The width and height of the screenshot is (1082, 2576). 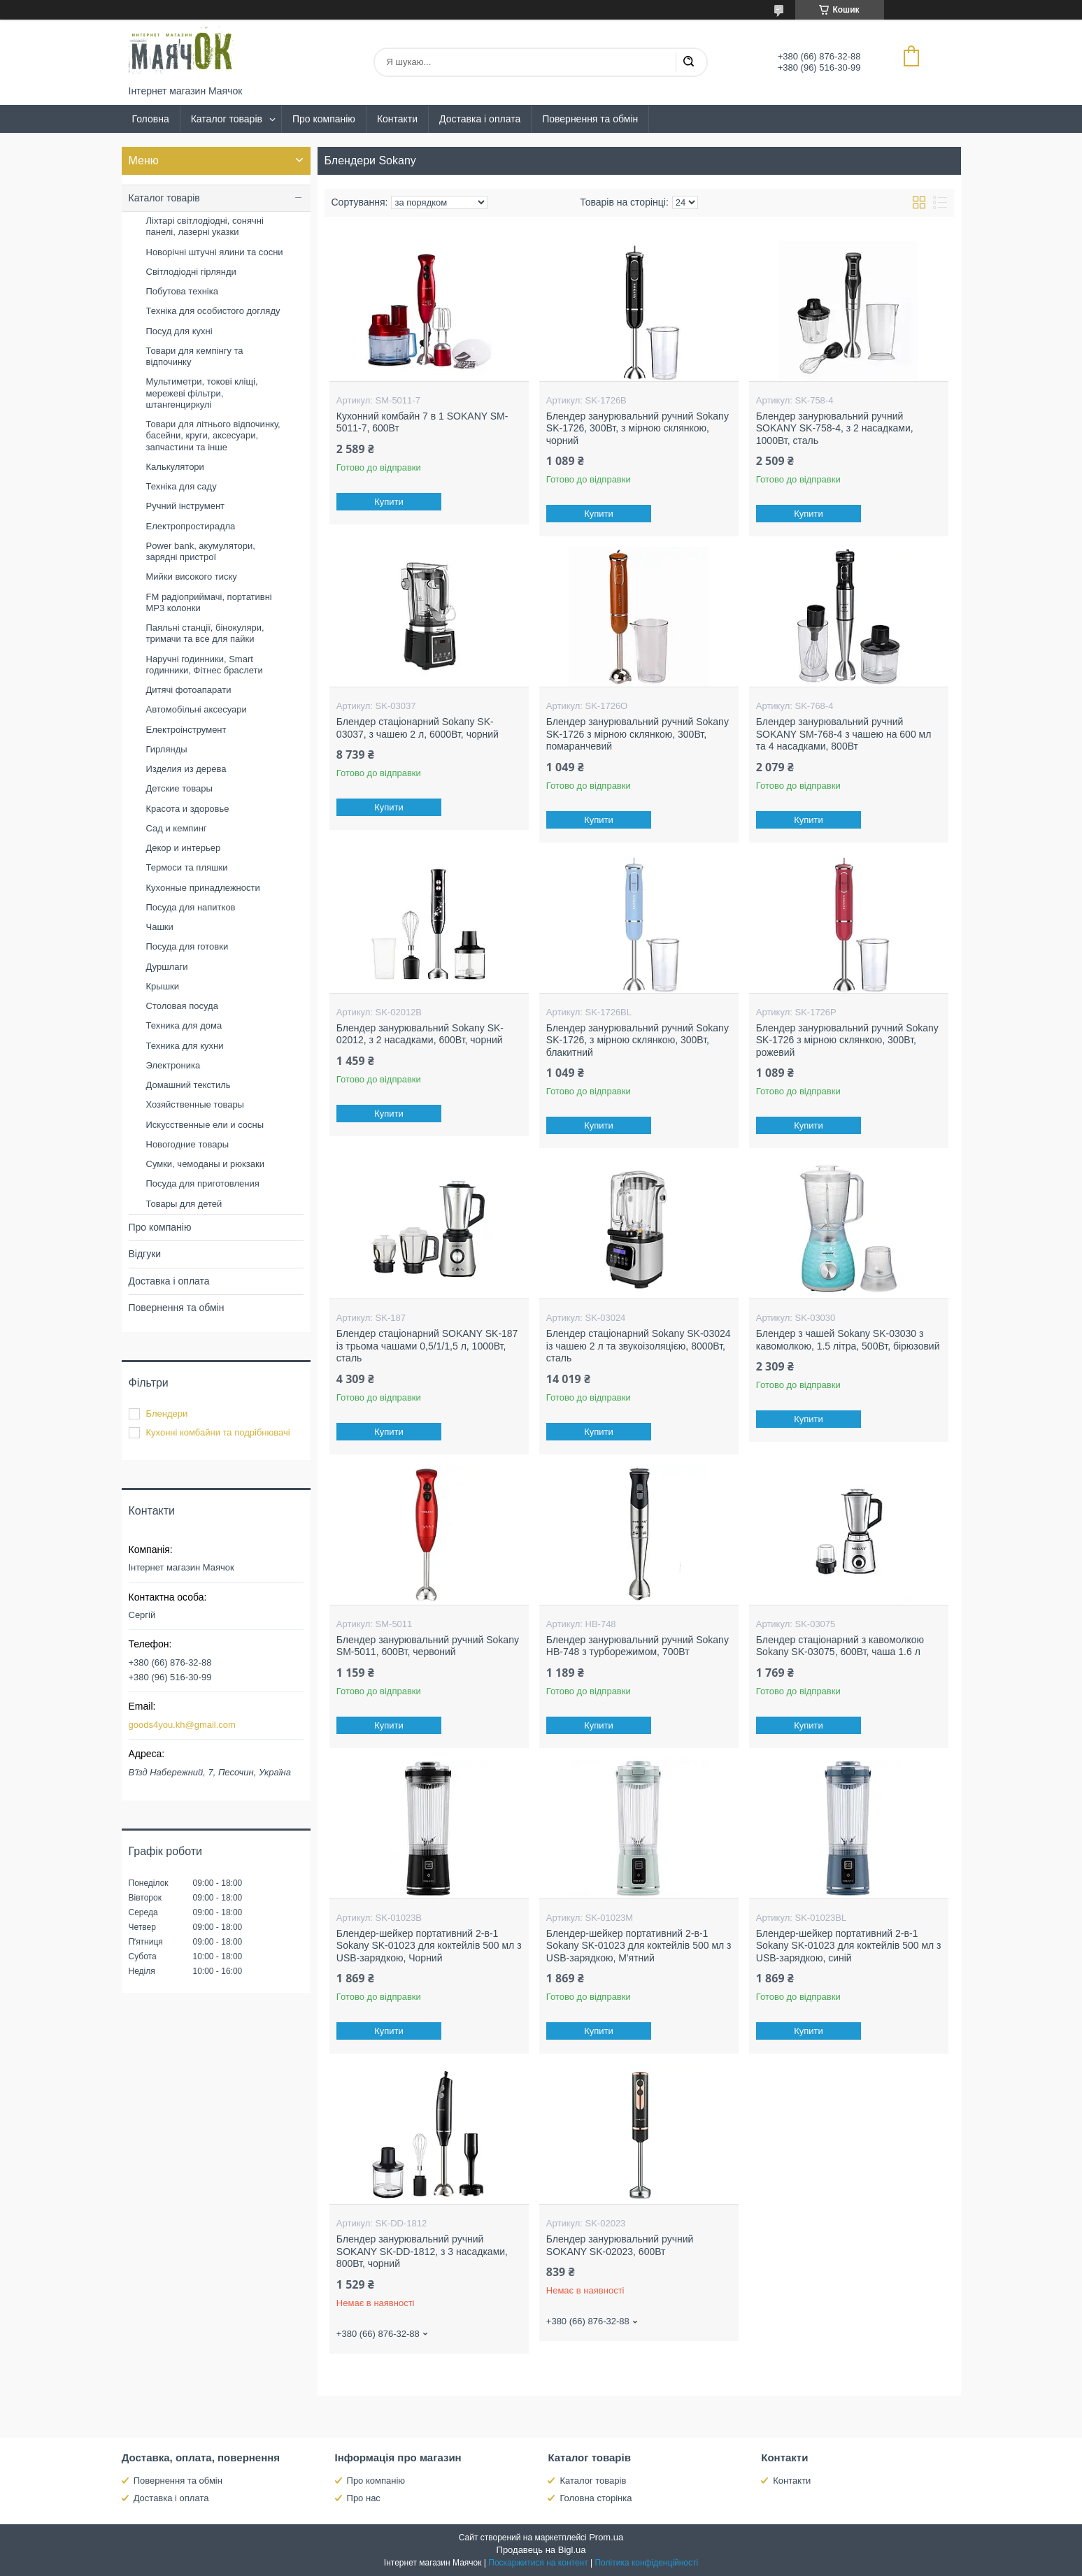 What do you see at coordinates (638, 1346) in the screenshot?
I see `Блендер стаціонарний Sokany SK-03024 із чашею 2 л та звукоізоляцією, 8000Вт, сталь` at bounding box center [638, 1346].